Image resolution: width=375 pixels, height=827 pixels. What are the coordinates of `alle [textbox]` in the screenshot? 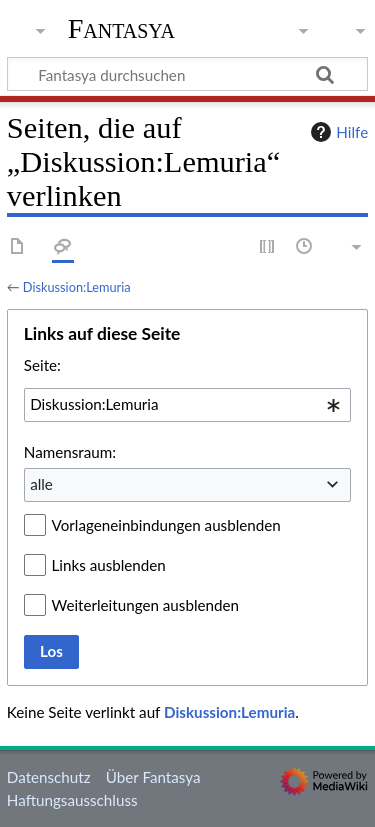 It's located at (41, 484).